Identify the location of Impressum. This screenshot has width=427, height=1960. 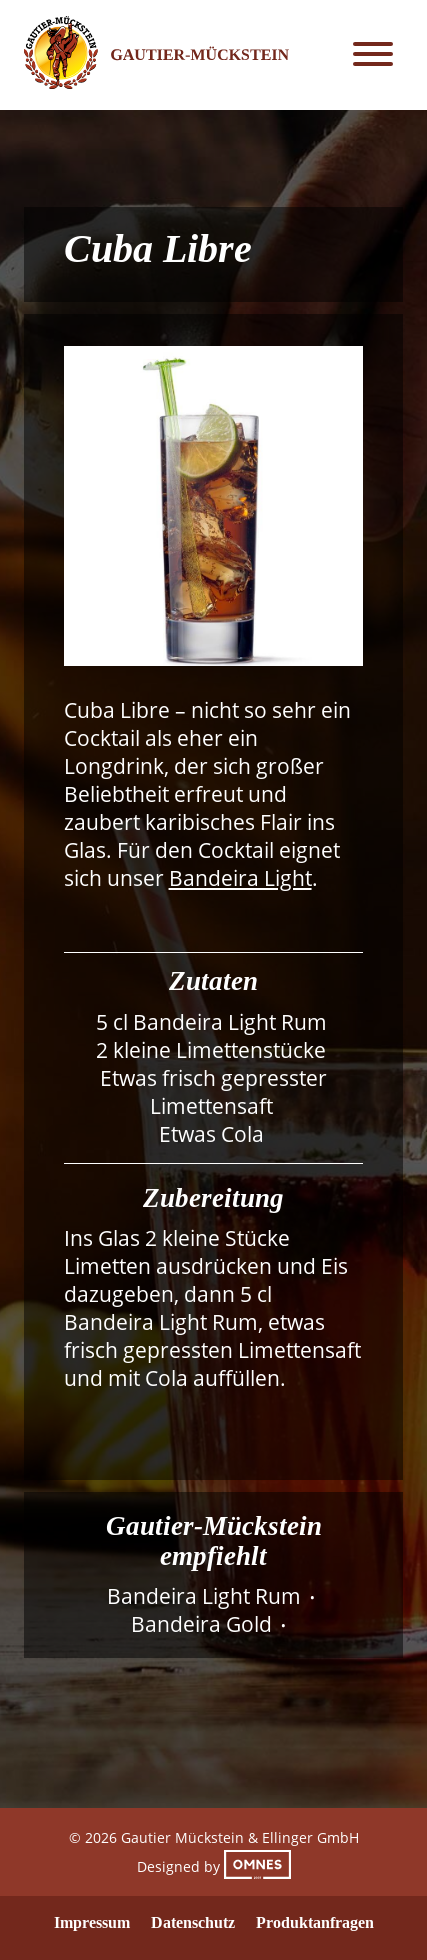
(92, 1922).